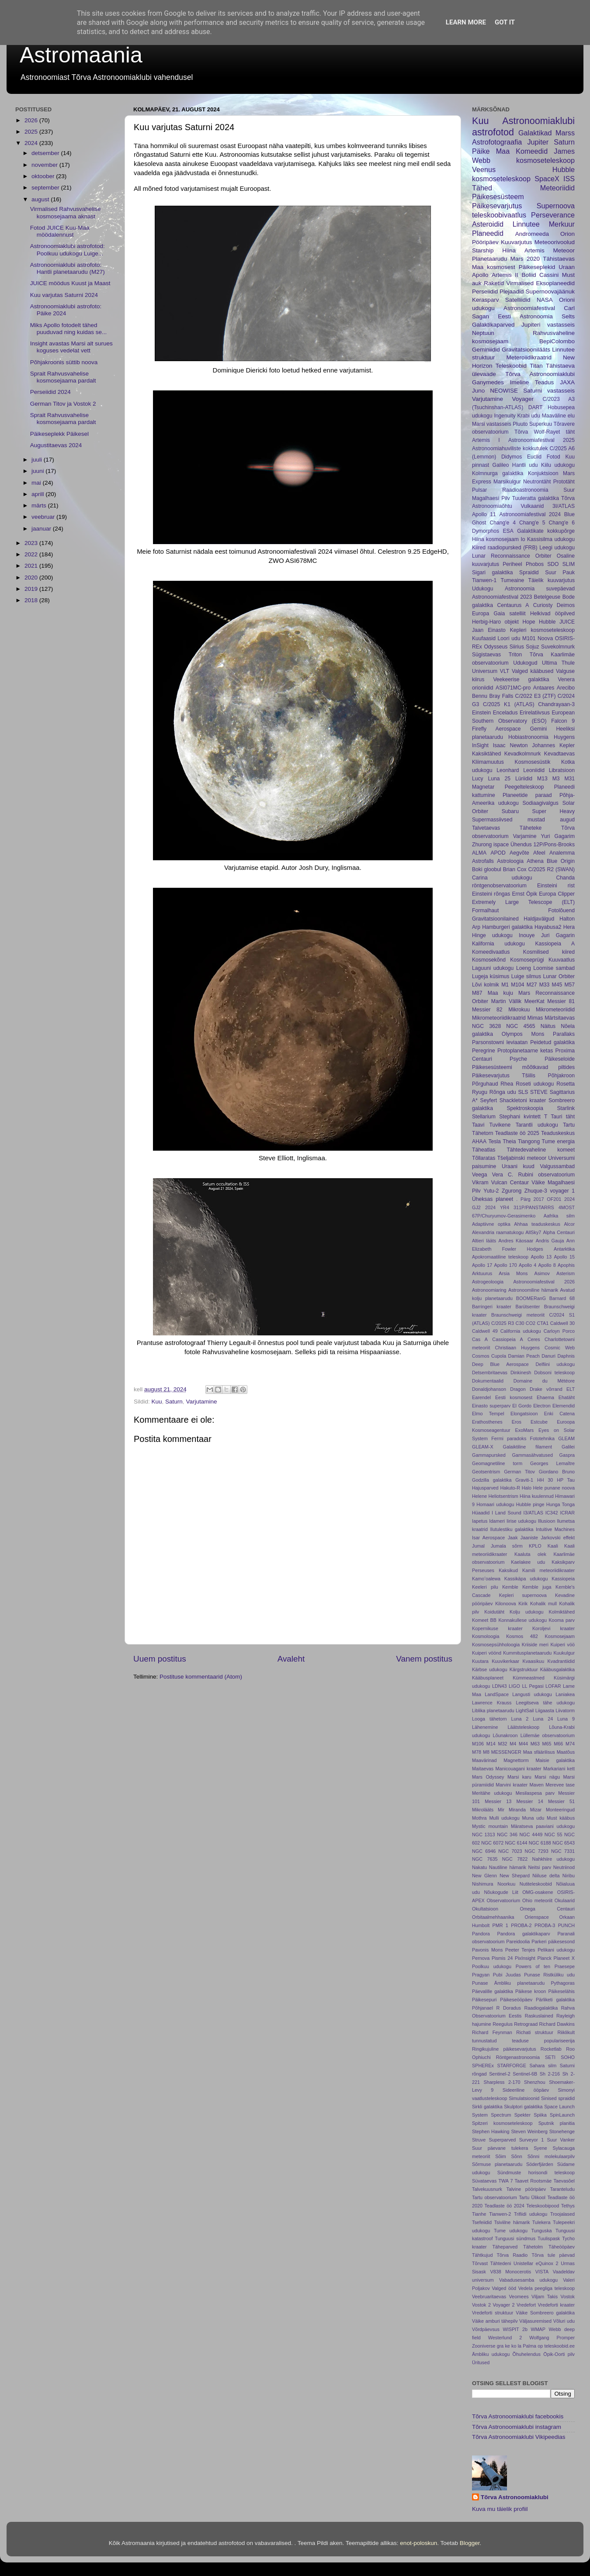  What do you see at coordinates (564, 1867) in the screenshot?
I see `Neutriinod` at bounding box center [564, 1867].